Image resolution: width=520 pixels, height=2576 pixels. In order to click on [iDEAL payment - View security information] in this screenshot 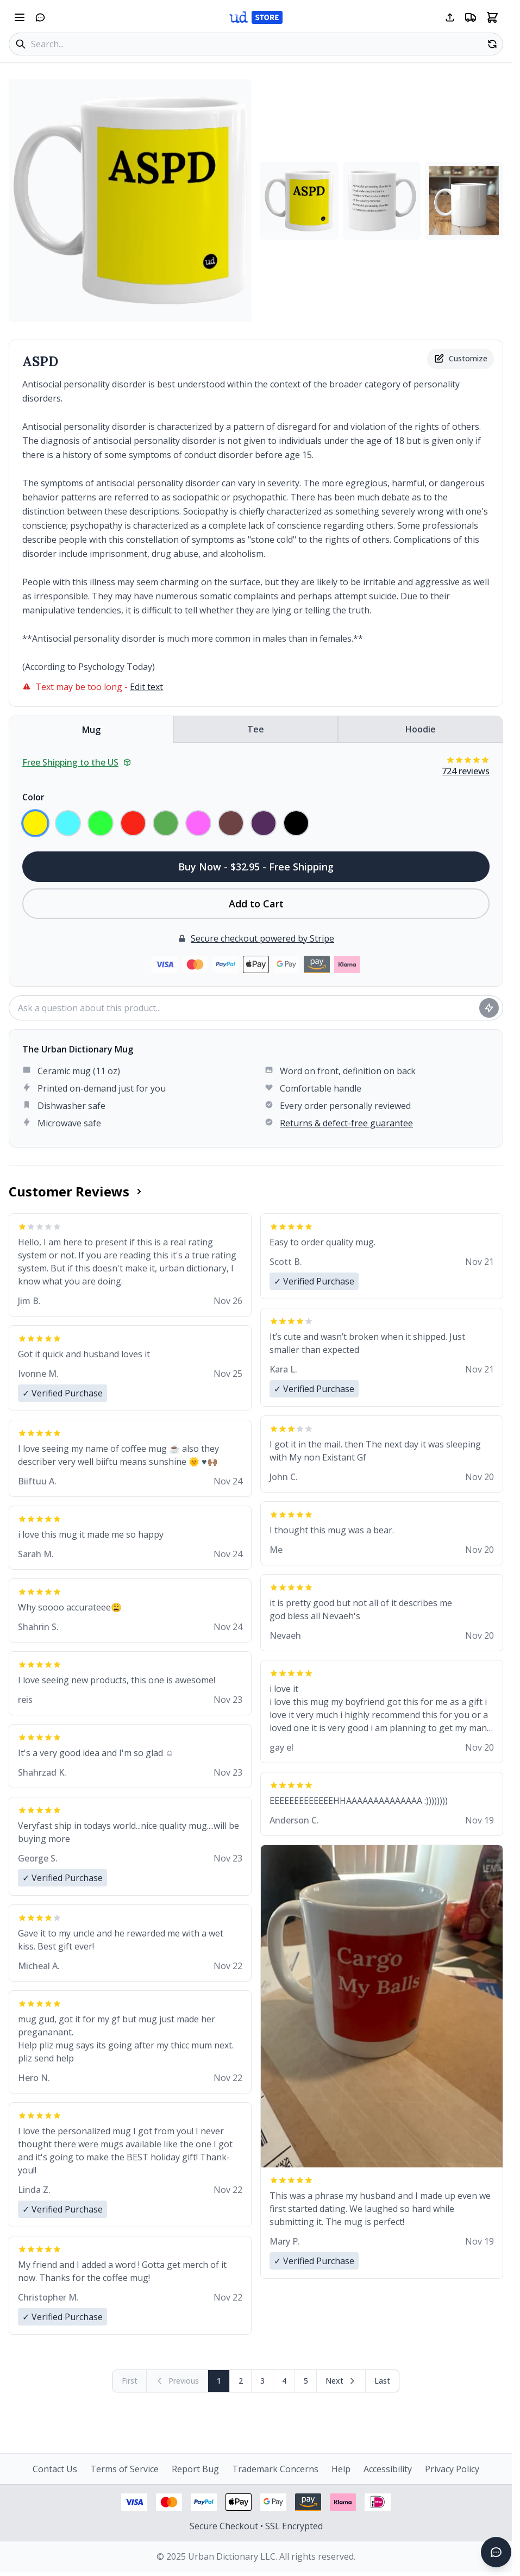, I will do `click(378, 2502)`.